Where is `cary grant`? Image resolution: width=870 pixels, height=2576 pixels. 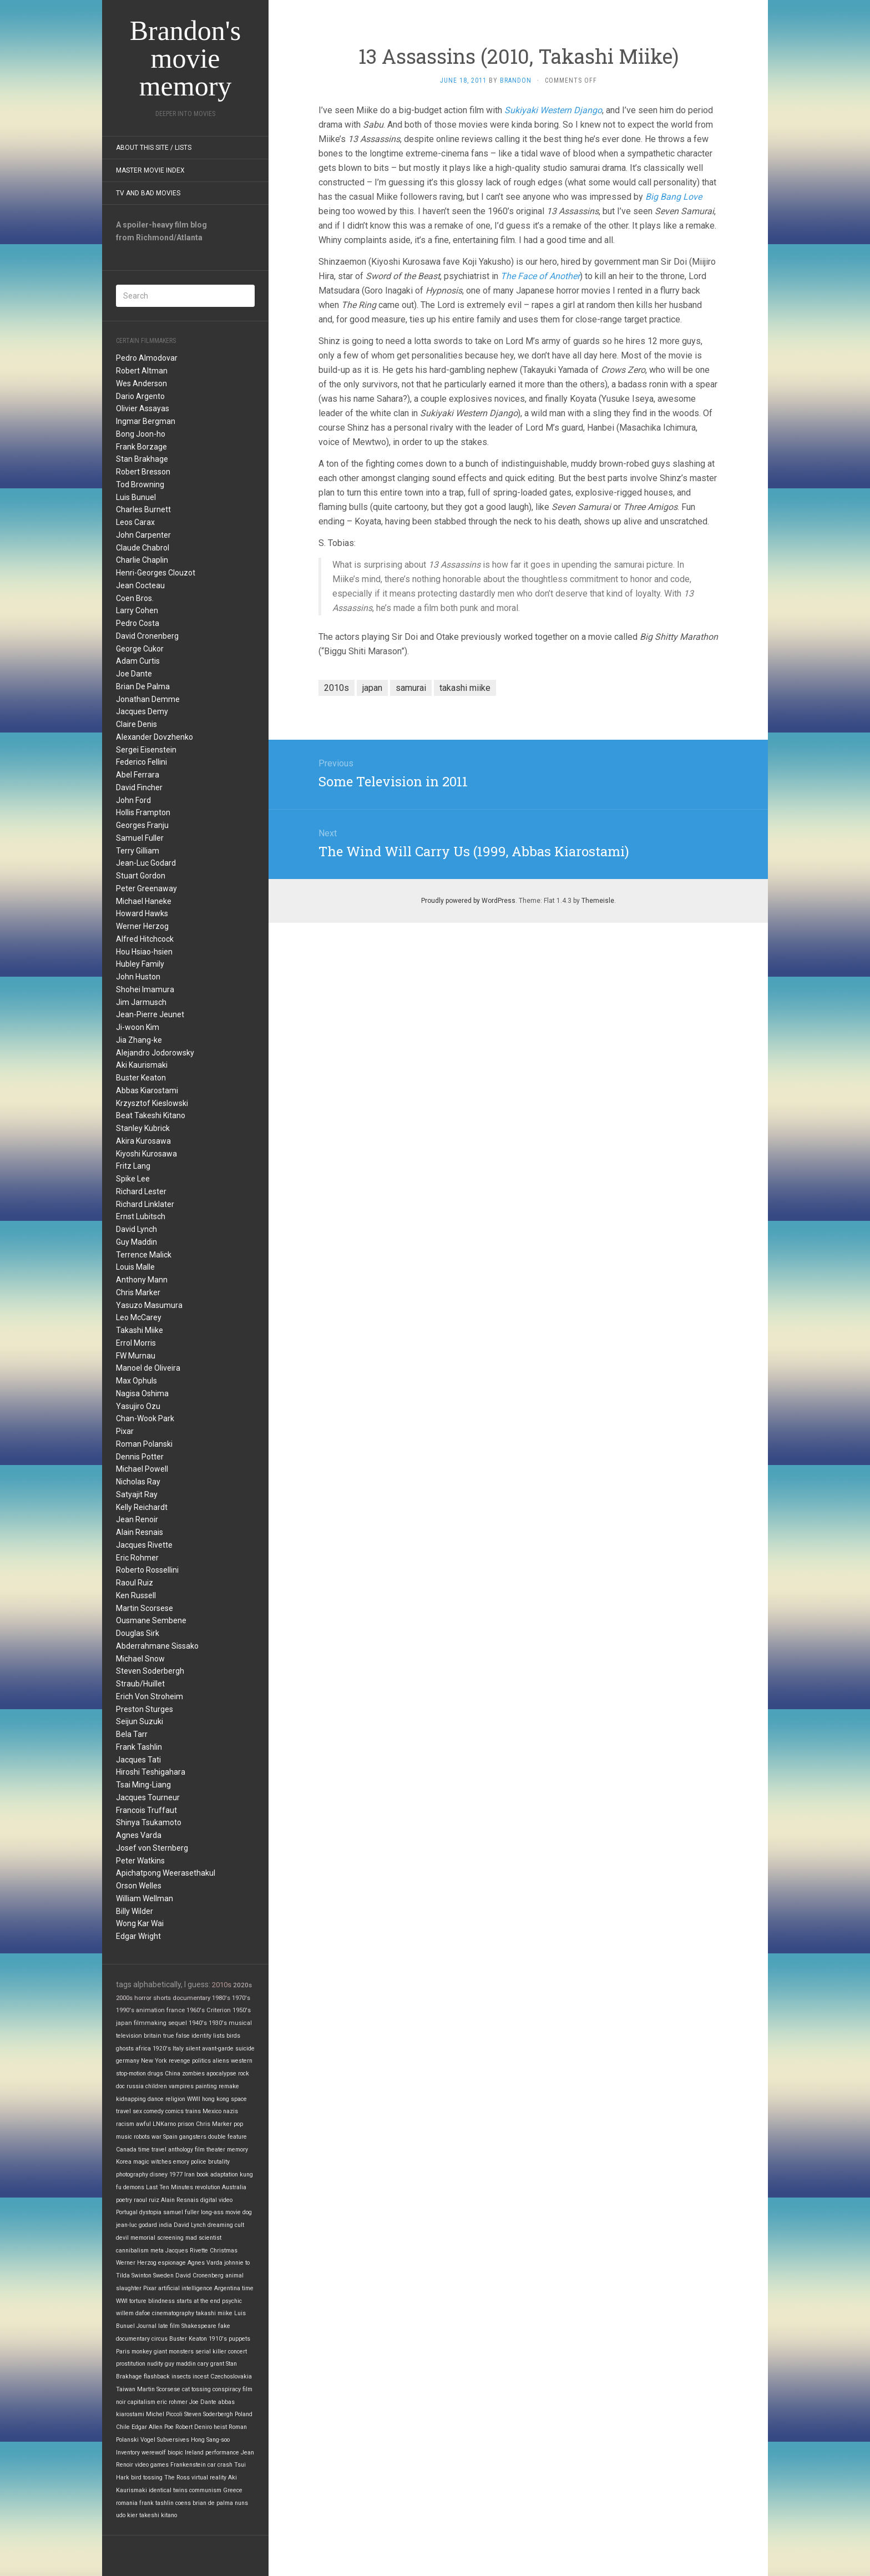 cary grant is located at coordinates (211, 2363).